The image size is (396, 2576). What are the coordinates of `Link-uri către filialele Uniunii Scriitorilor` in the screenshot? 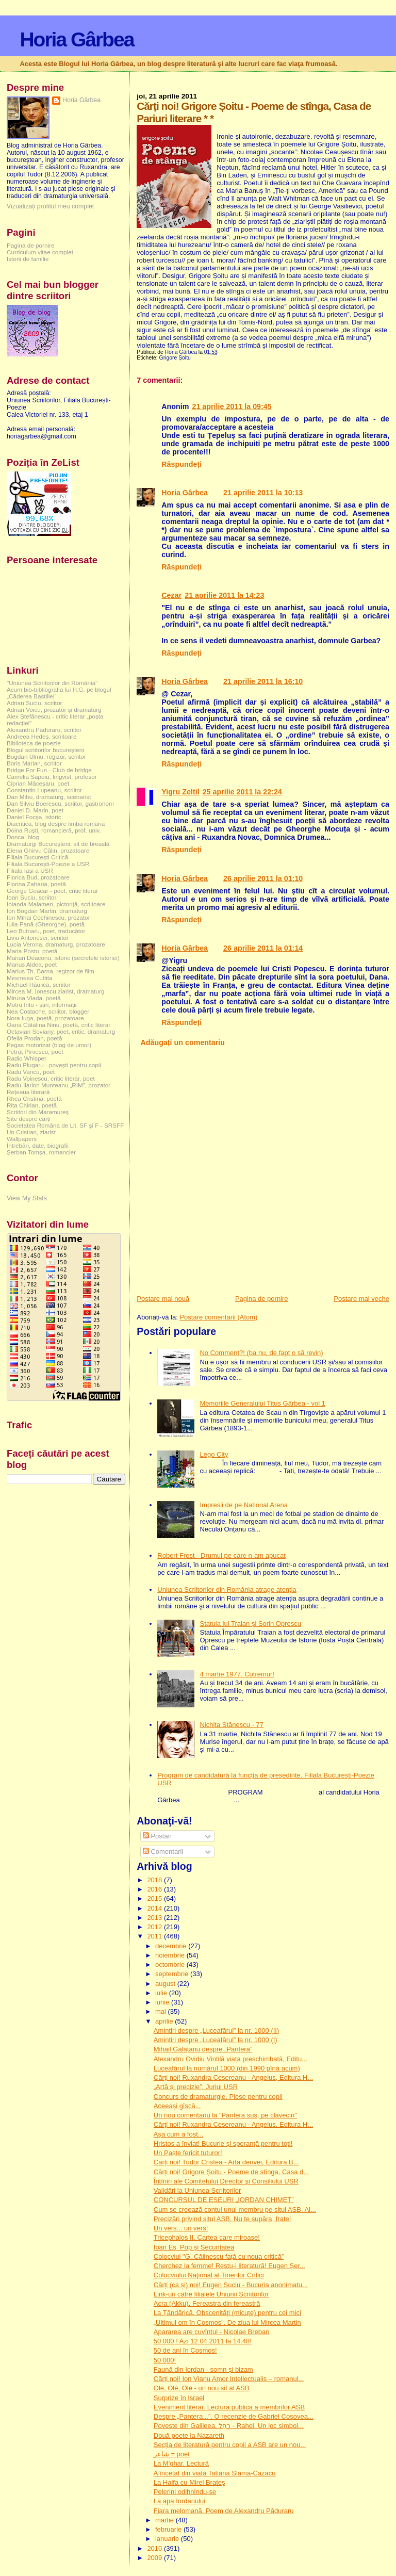 It's located at (211, 2294).